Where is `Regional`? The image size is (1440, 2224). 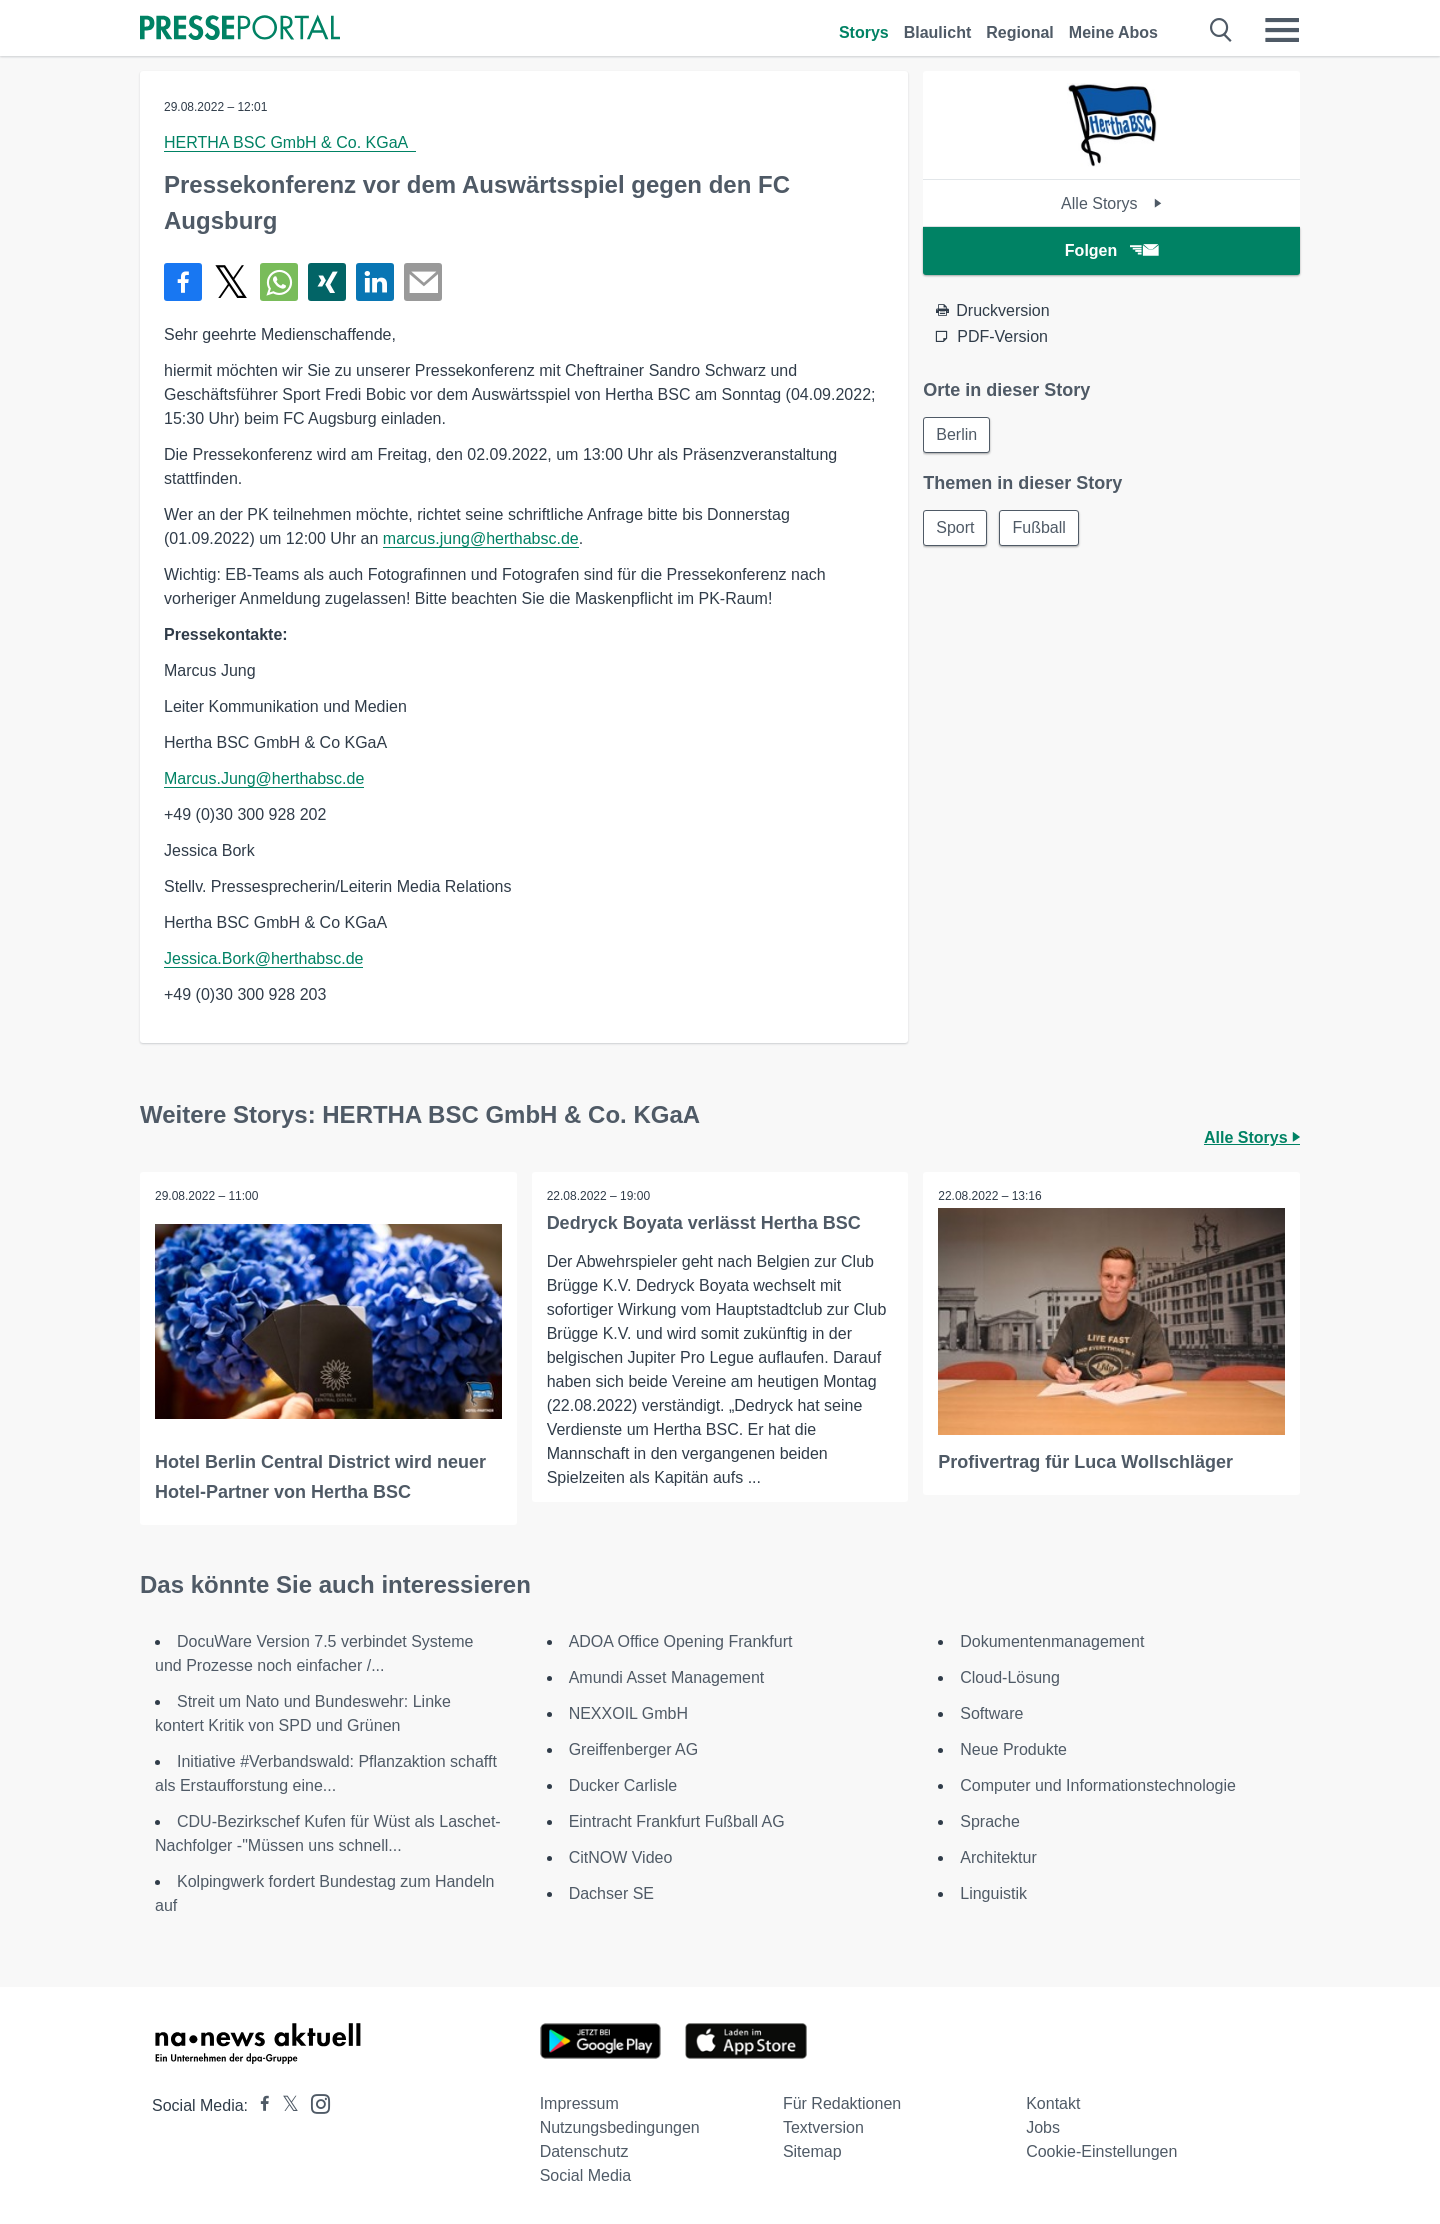 Regional is located at coordinates (1020, 32).